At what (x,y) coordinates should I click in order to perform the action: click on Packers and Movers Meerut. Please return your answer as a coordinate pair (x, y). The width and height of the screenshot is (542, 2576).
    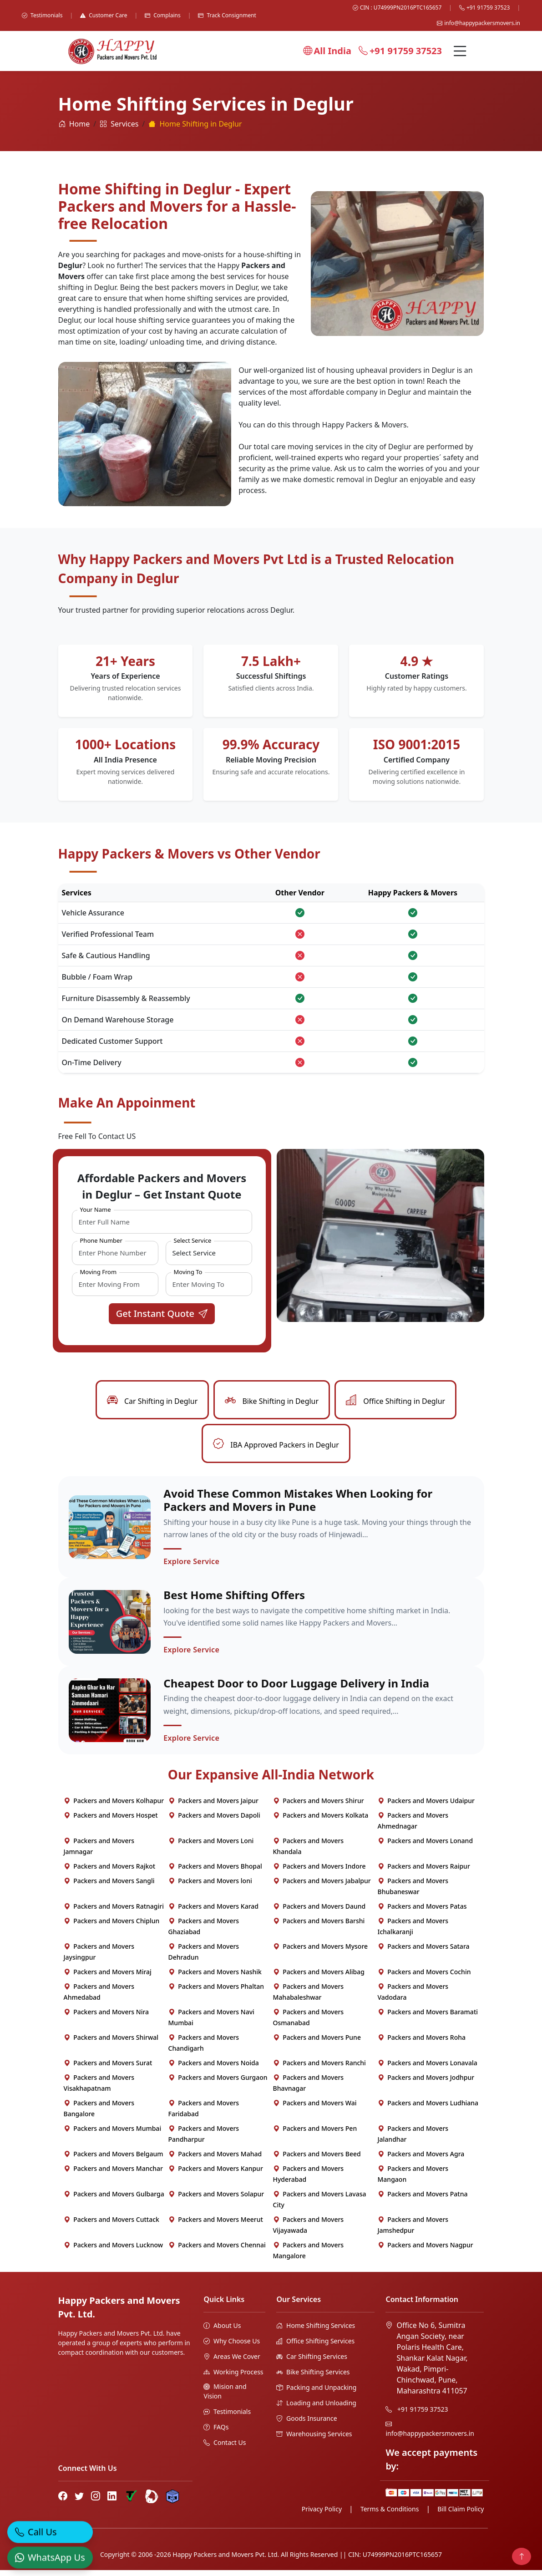
    Looking at the image, I should click on (215, 2225).